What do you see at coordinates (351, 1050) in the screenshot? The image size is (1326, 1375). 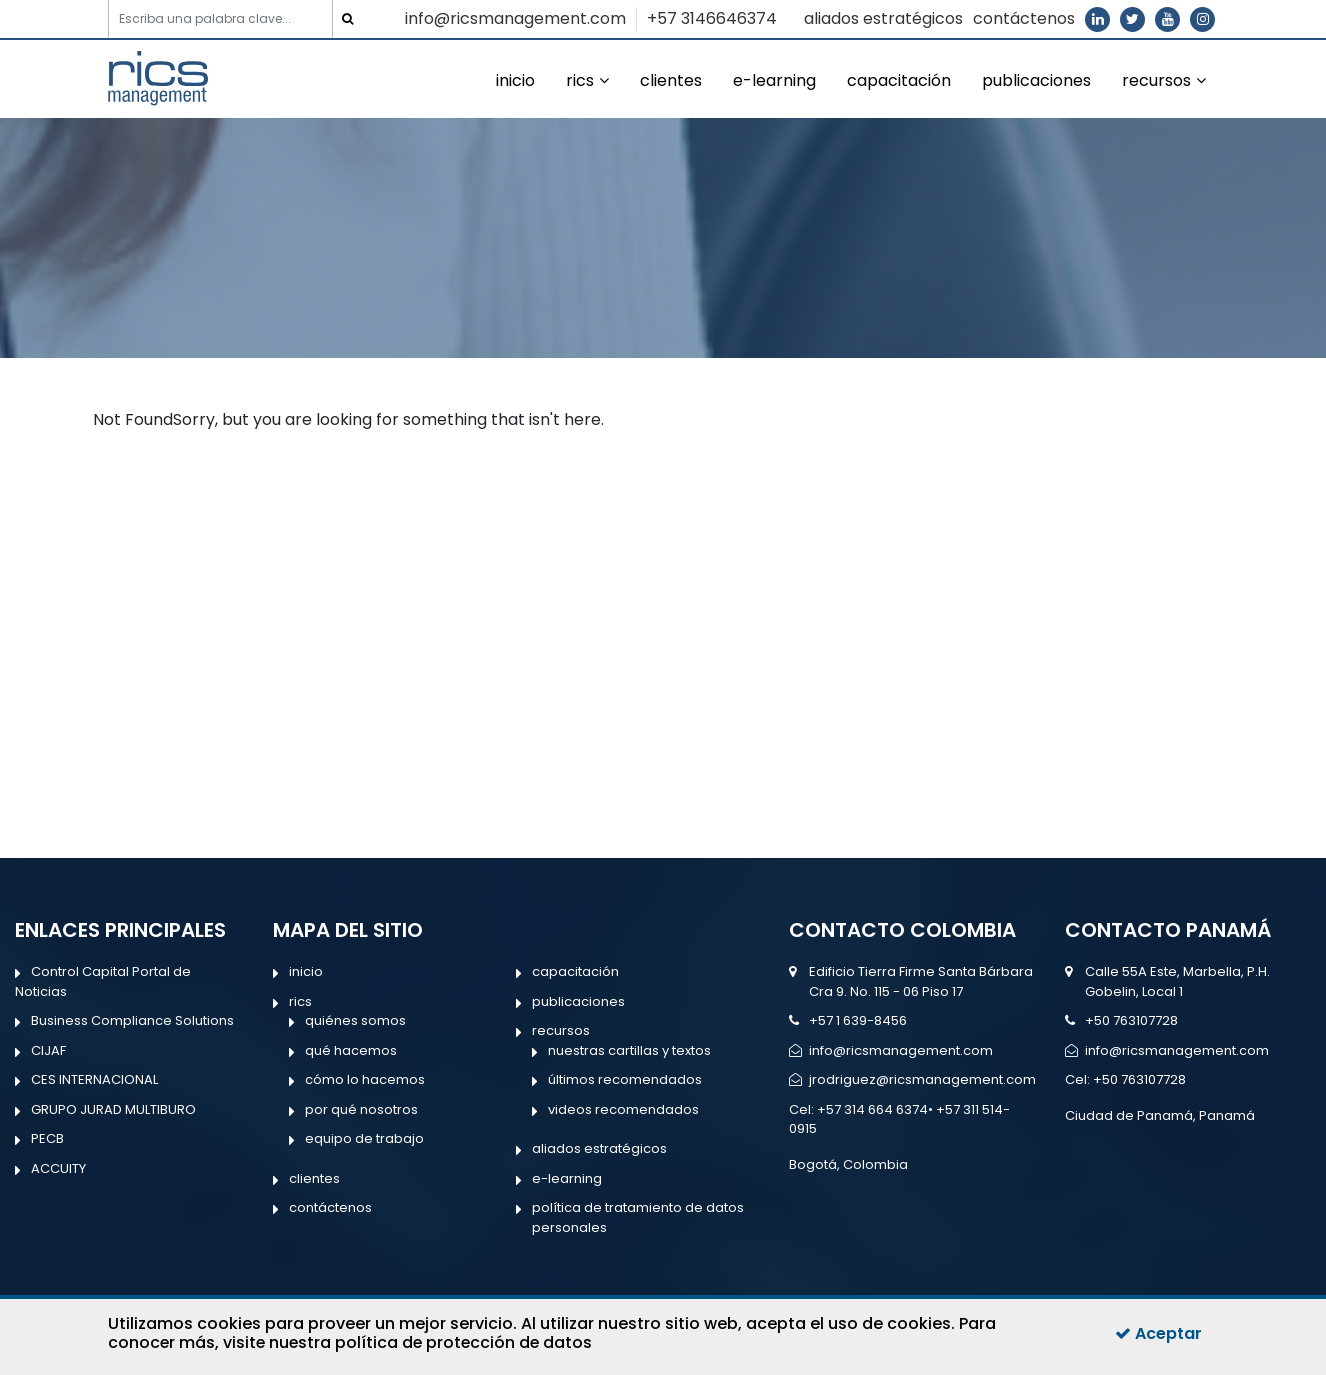 I see `qué hacemos` at bounding box center [351, 1050].